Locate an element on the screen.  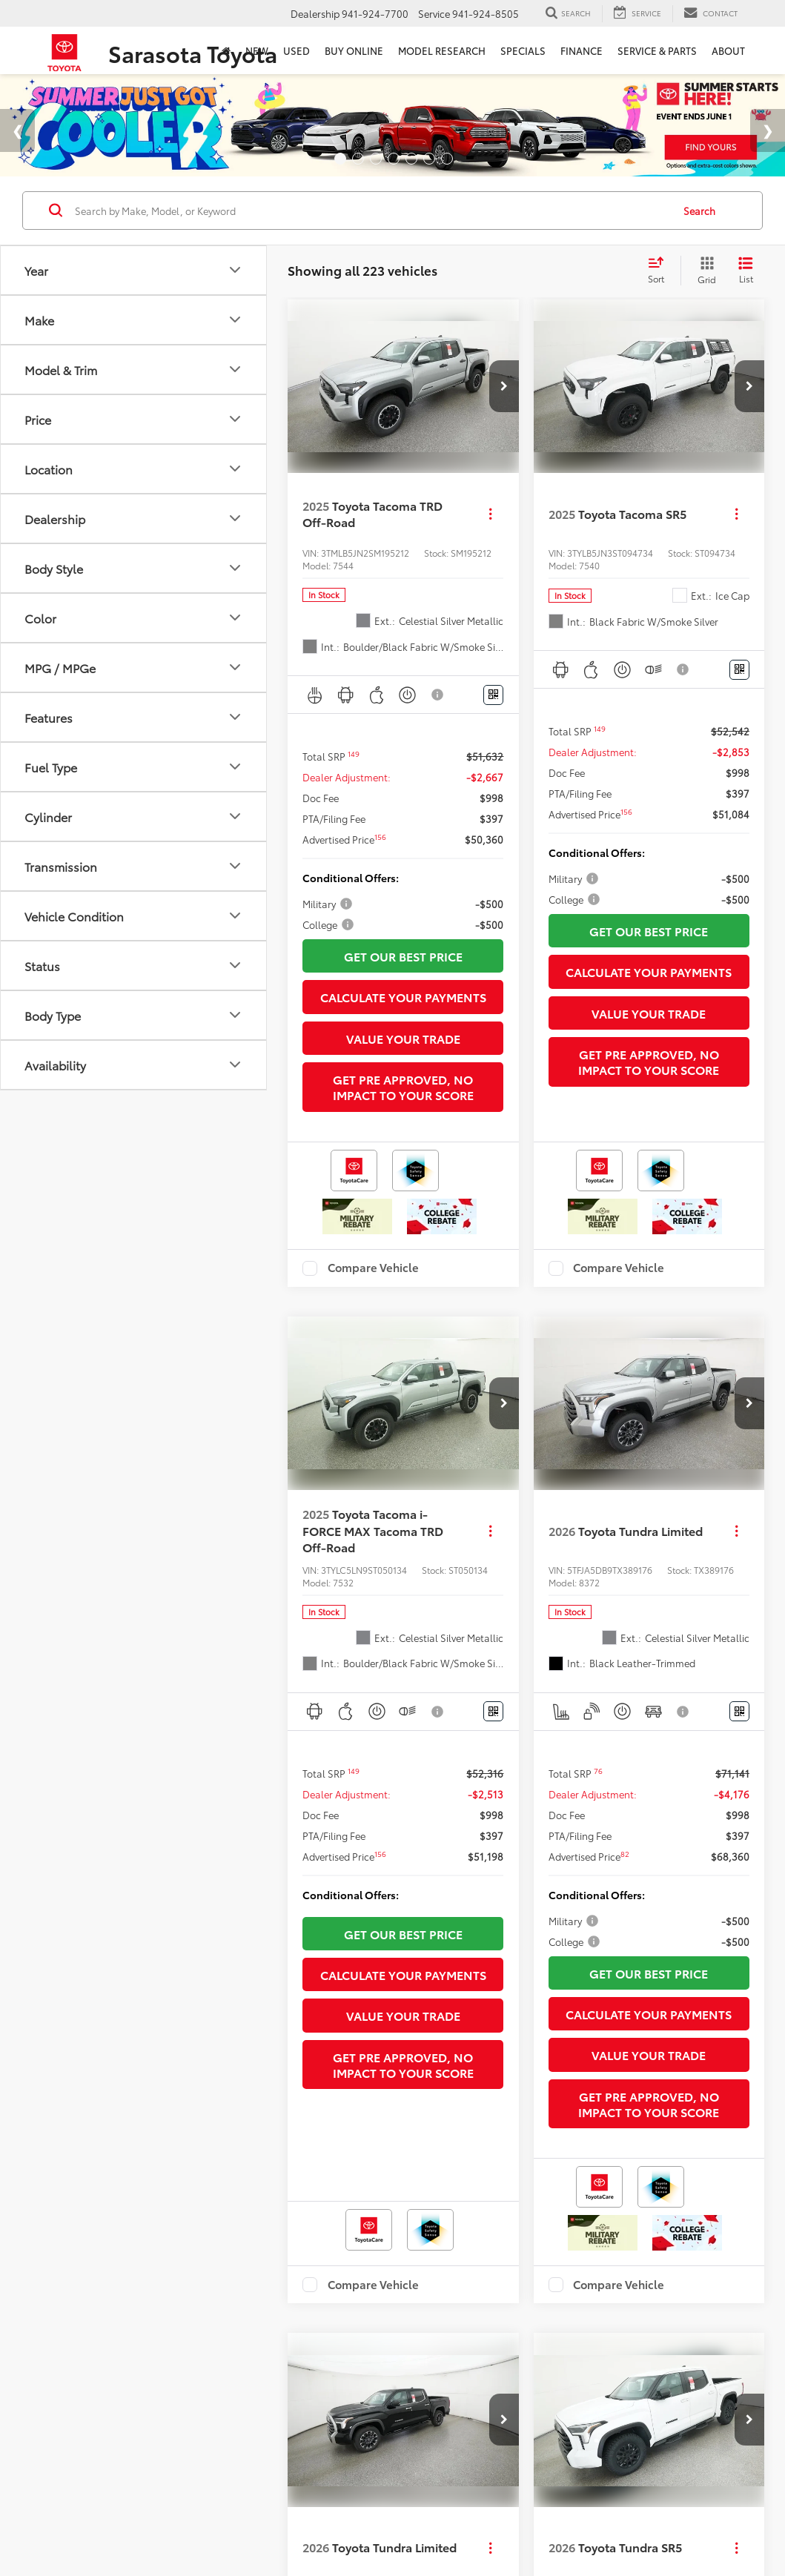
Search is located at coordinates (699, 206).